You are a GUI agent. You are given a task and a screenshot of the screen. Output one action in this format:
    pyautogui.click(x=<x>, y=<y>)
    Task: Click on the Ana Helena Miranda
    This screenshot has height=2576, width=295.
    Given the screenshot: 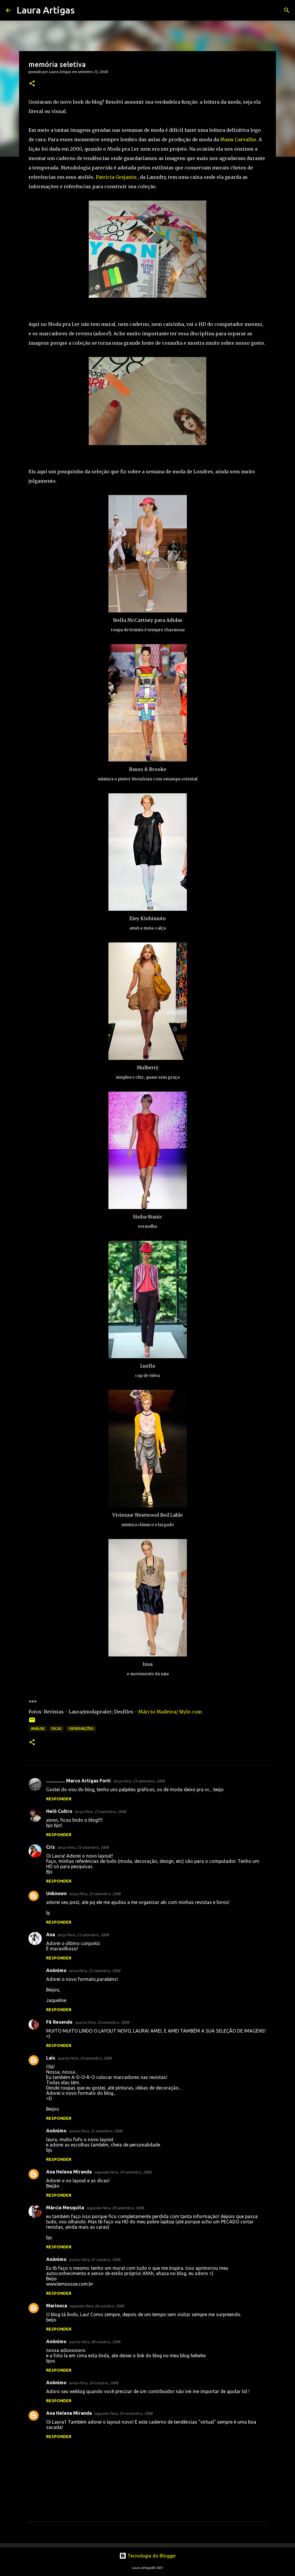 What is the action you would take?
    pyautogui.click(x=69, y=2171)
    